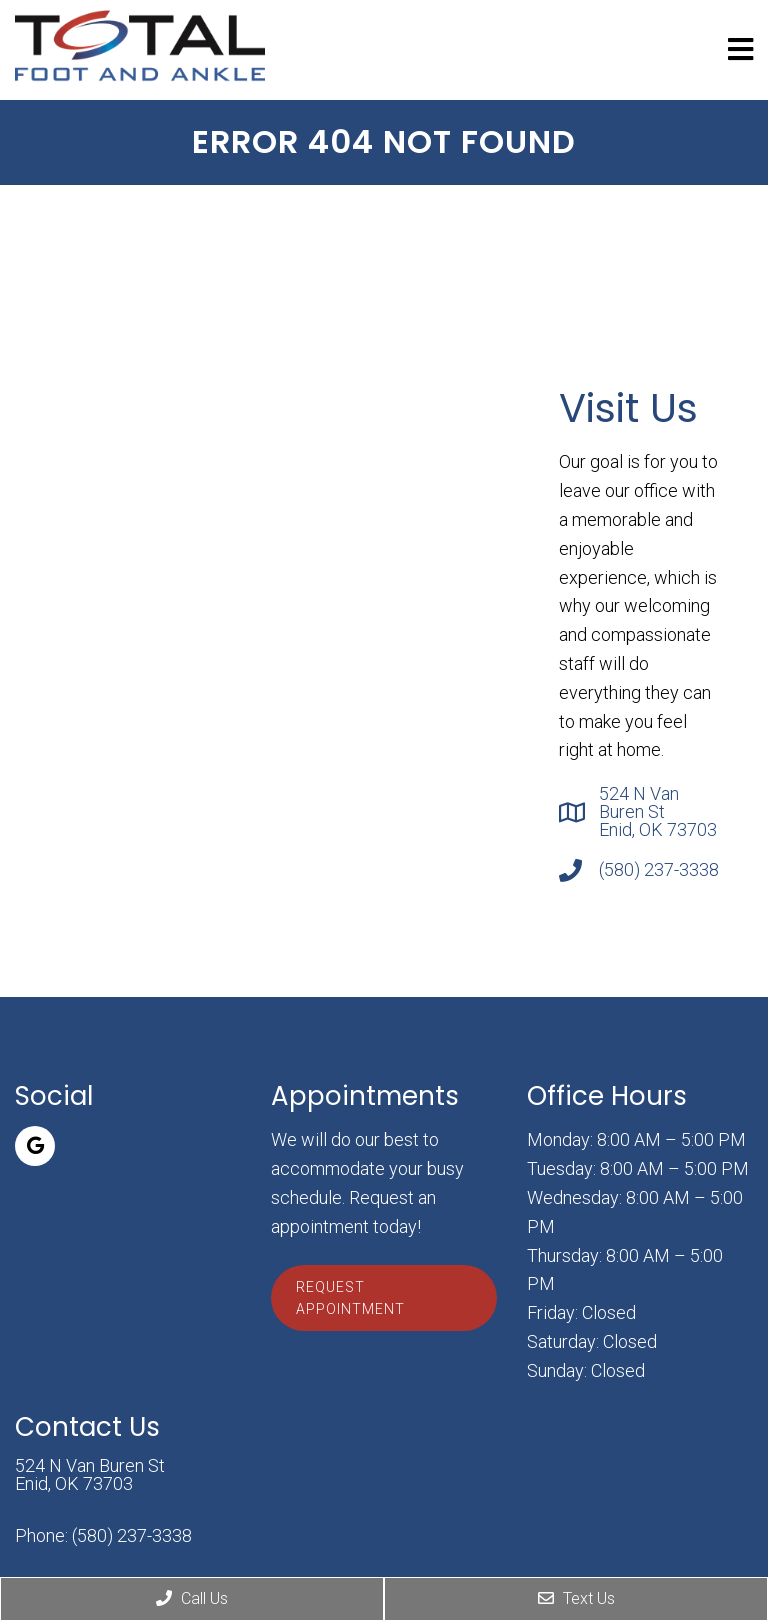  What do you see at coordinates (576, 1598) in the screenshot?
I see `Text Us` at bounding box center [576, 1598].